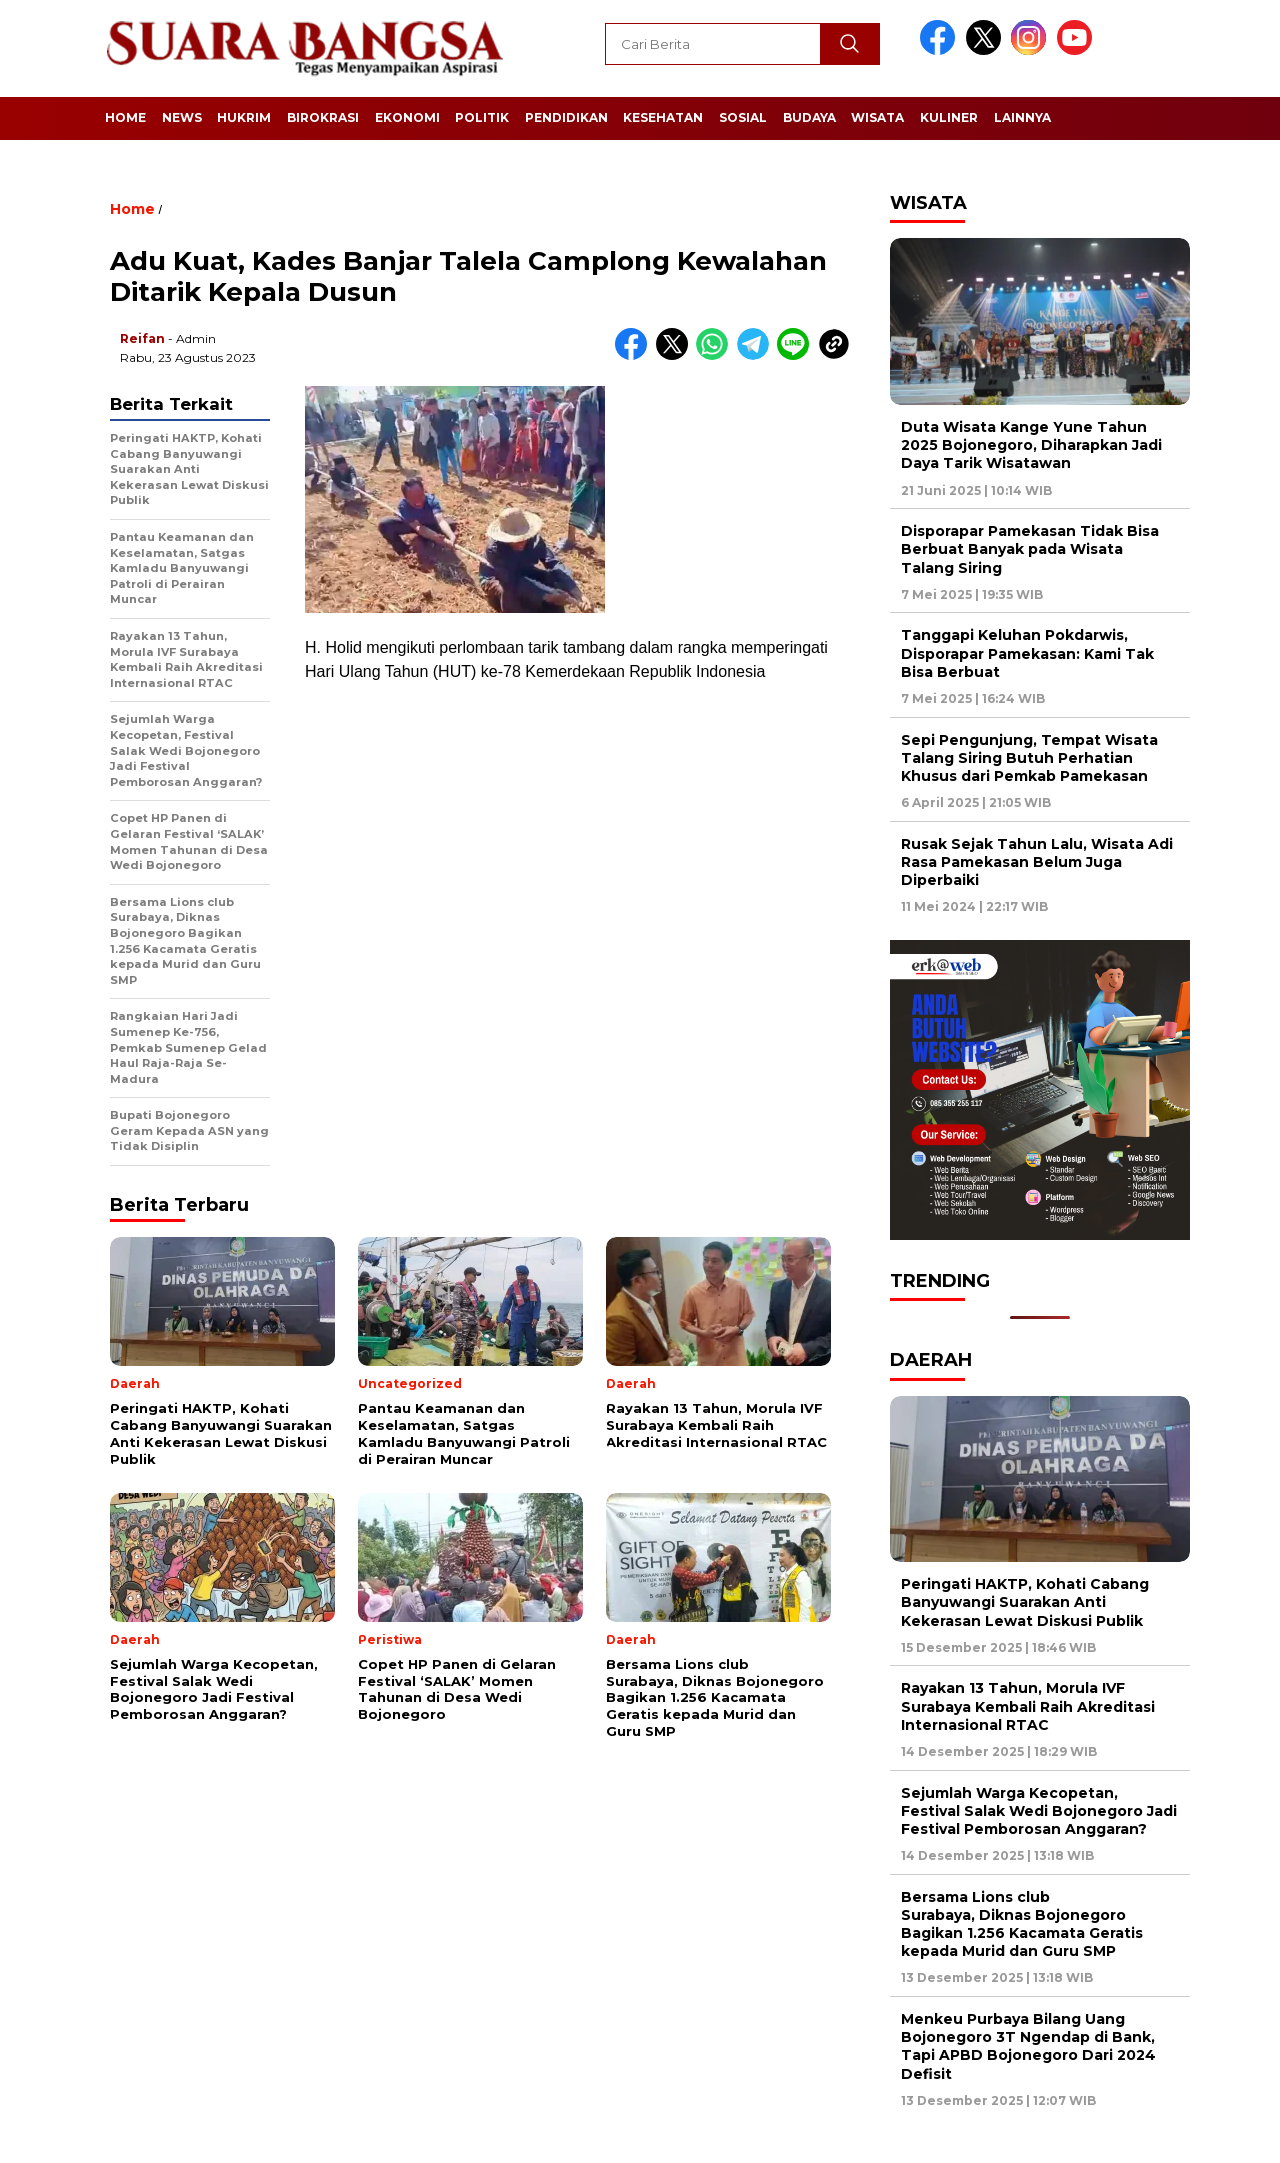 The width and height of the screenshot is (1280, 2163). What do you see at coordinates (877, 117) in the screenshot?
I see `Wisata` at bounding box center [877, 117].